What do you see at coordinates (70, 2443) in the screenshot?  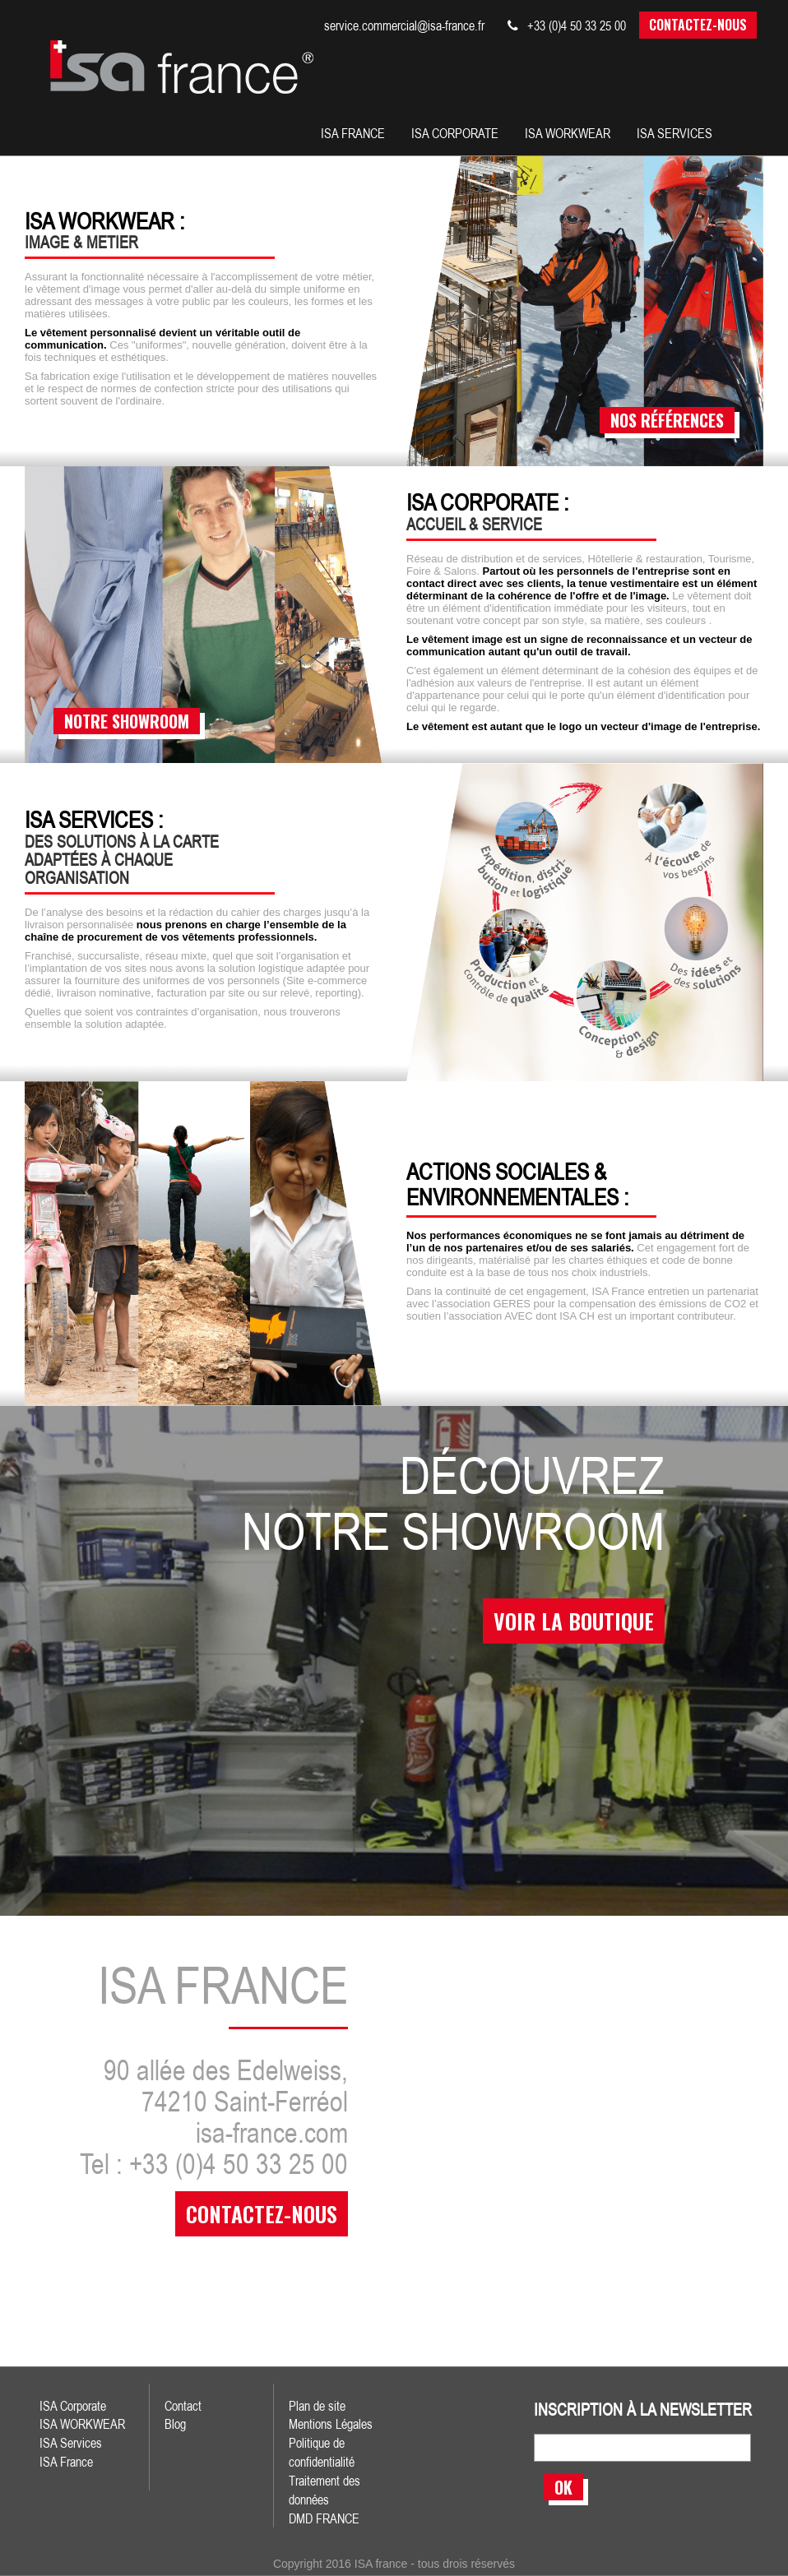 I see `ISA Services` at bounding box center [70, 2443].